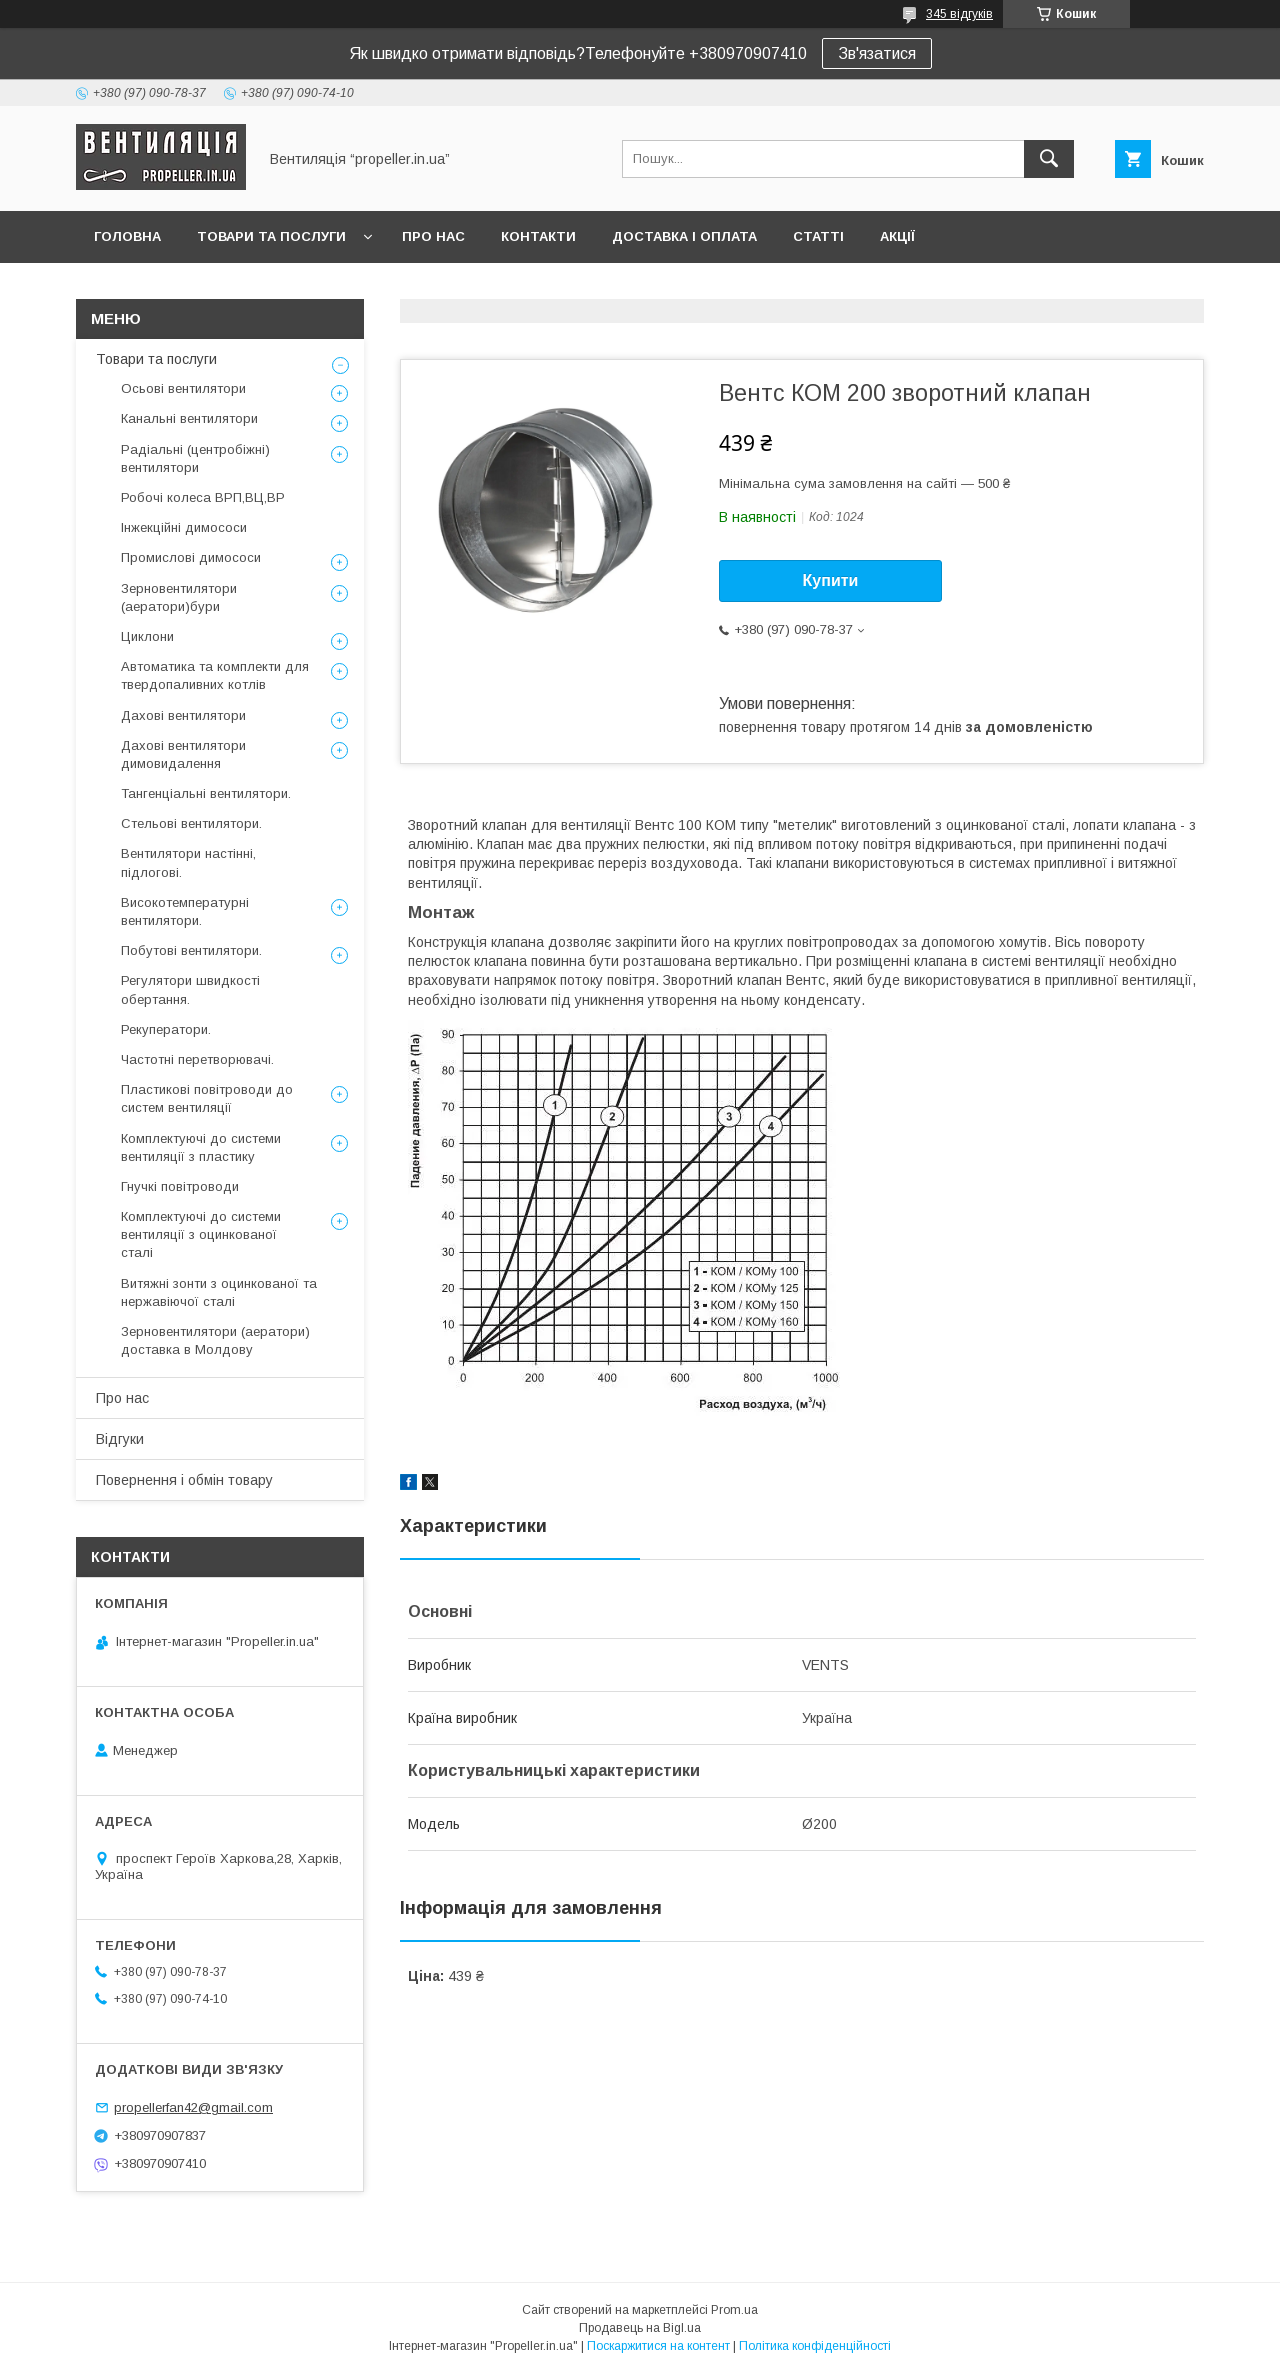 This screenshot has width=1280, height=2373. Describe the element at coordinates (1049, 159) in the screenshot. I see `[Шукати]` at that location.